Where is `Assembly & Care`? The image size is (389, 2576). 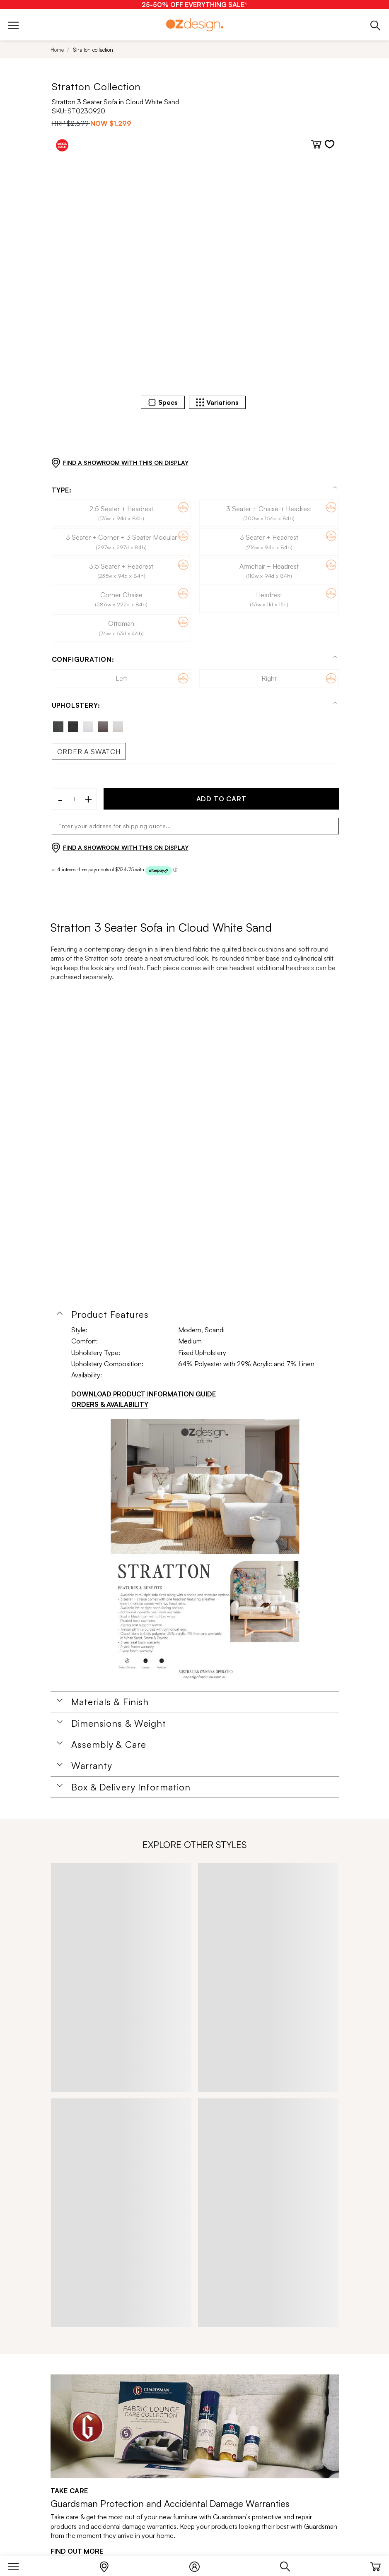
Assembly & Care is located at coordinates (109, 1744).